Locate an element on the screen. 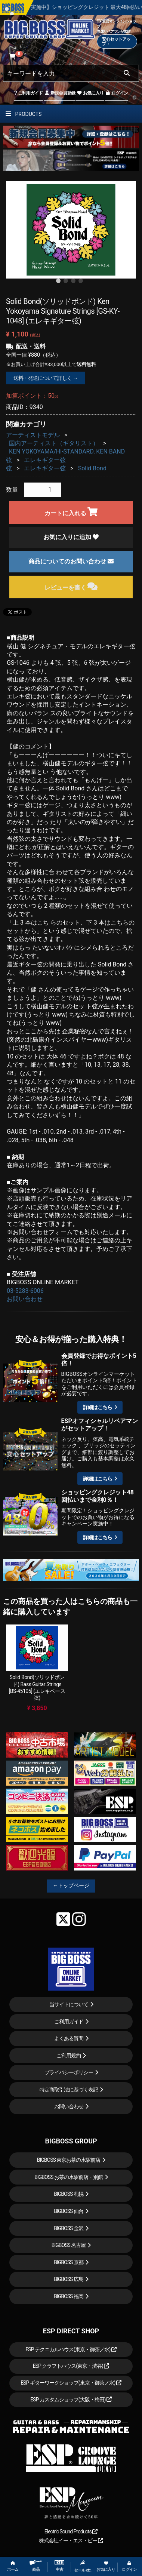 This screenshot has width=142, height=2576. お問い合わせ is located at coordinates (25, 1299).